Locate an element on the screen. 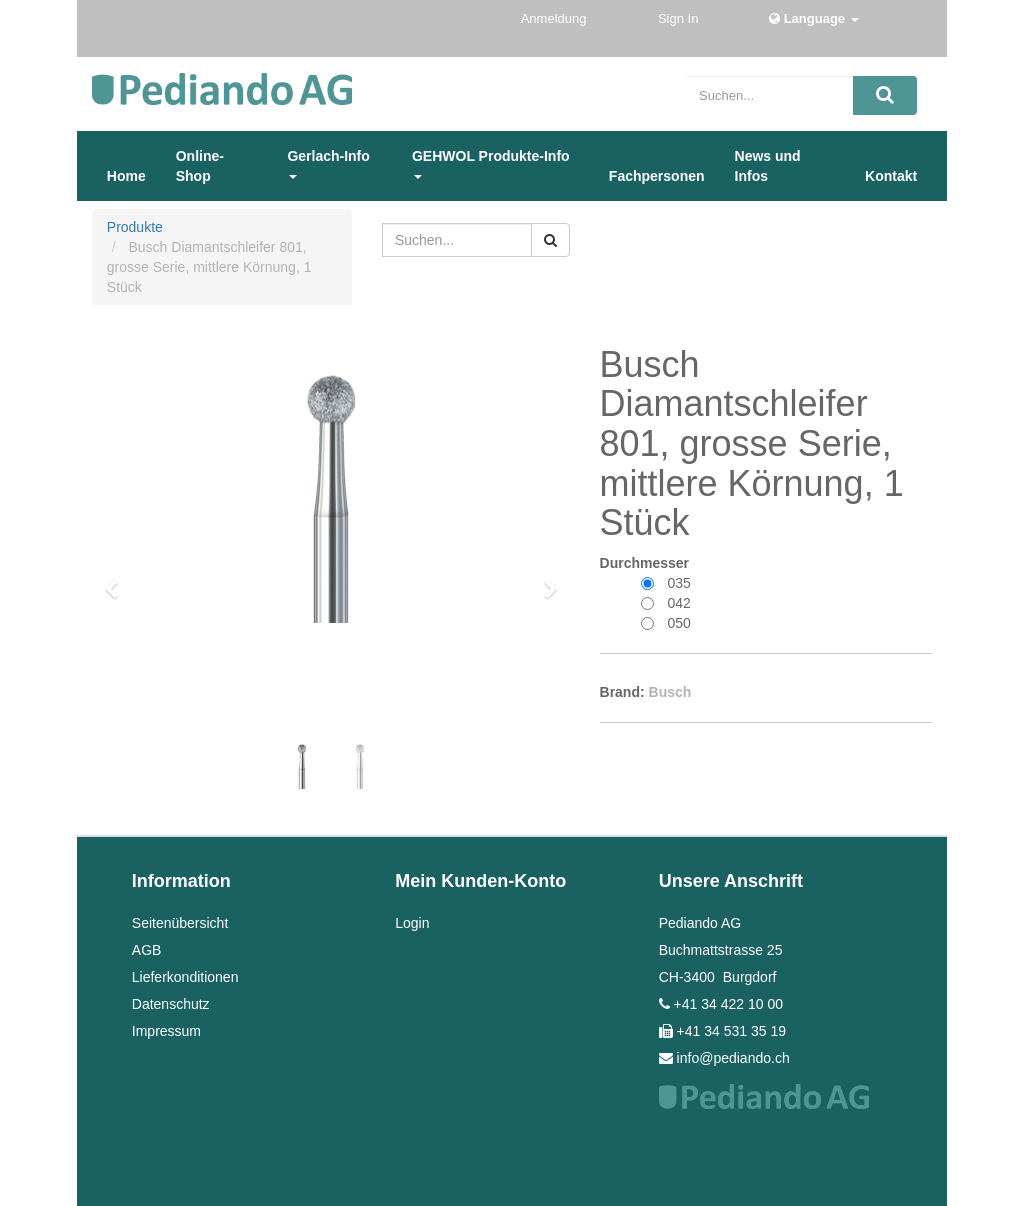 This screenshot has width=1024, height=1206. Seitenübersicht is located at coordinates (180, 923).